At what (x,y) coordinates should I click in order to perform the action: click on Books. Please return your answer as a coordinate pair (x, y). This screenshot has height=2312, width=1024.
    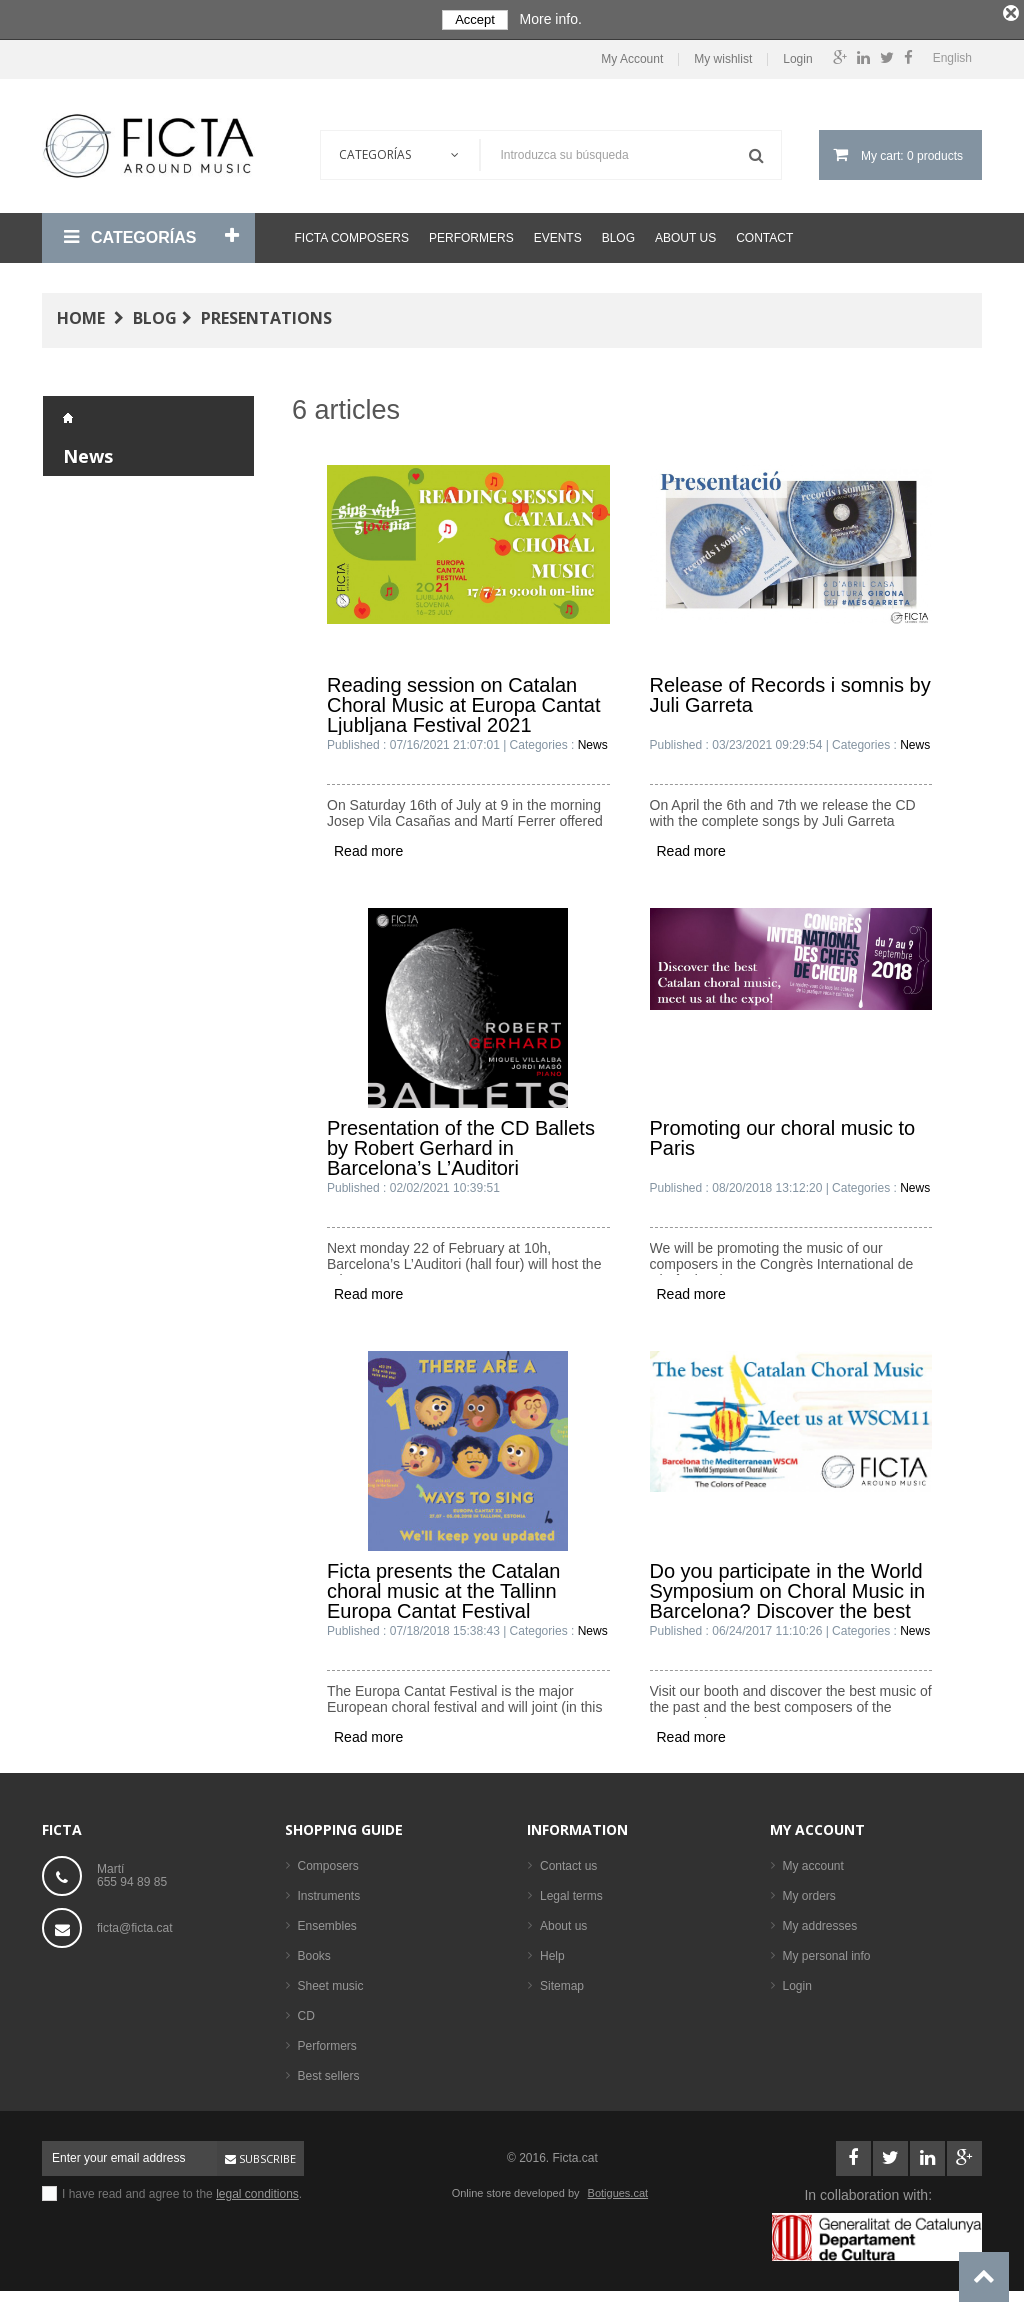
    Looking at the image, I should click on (314, 1951).